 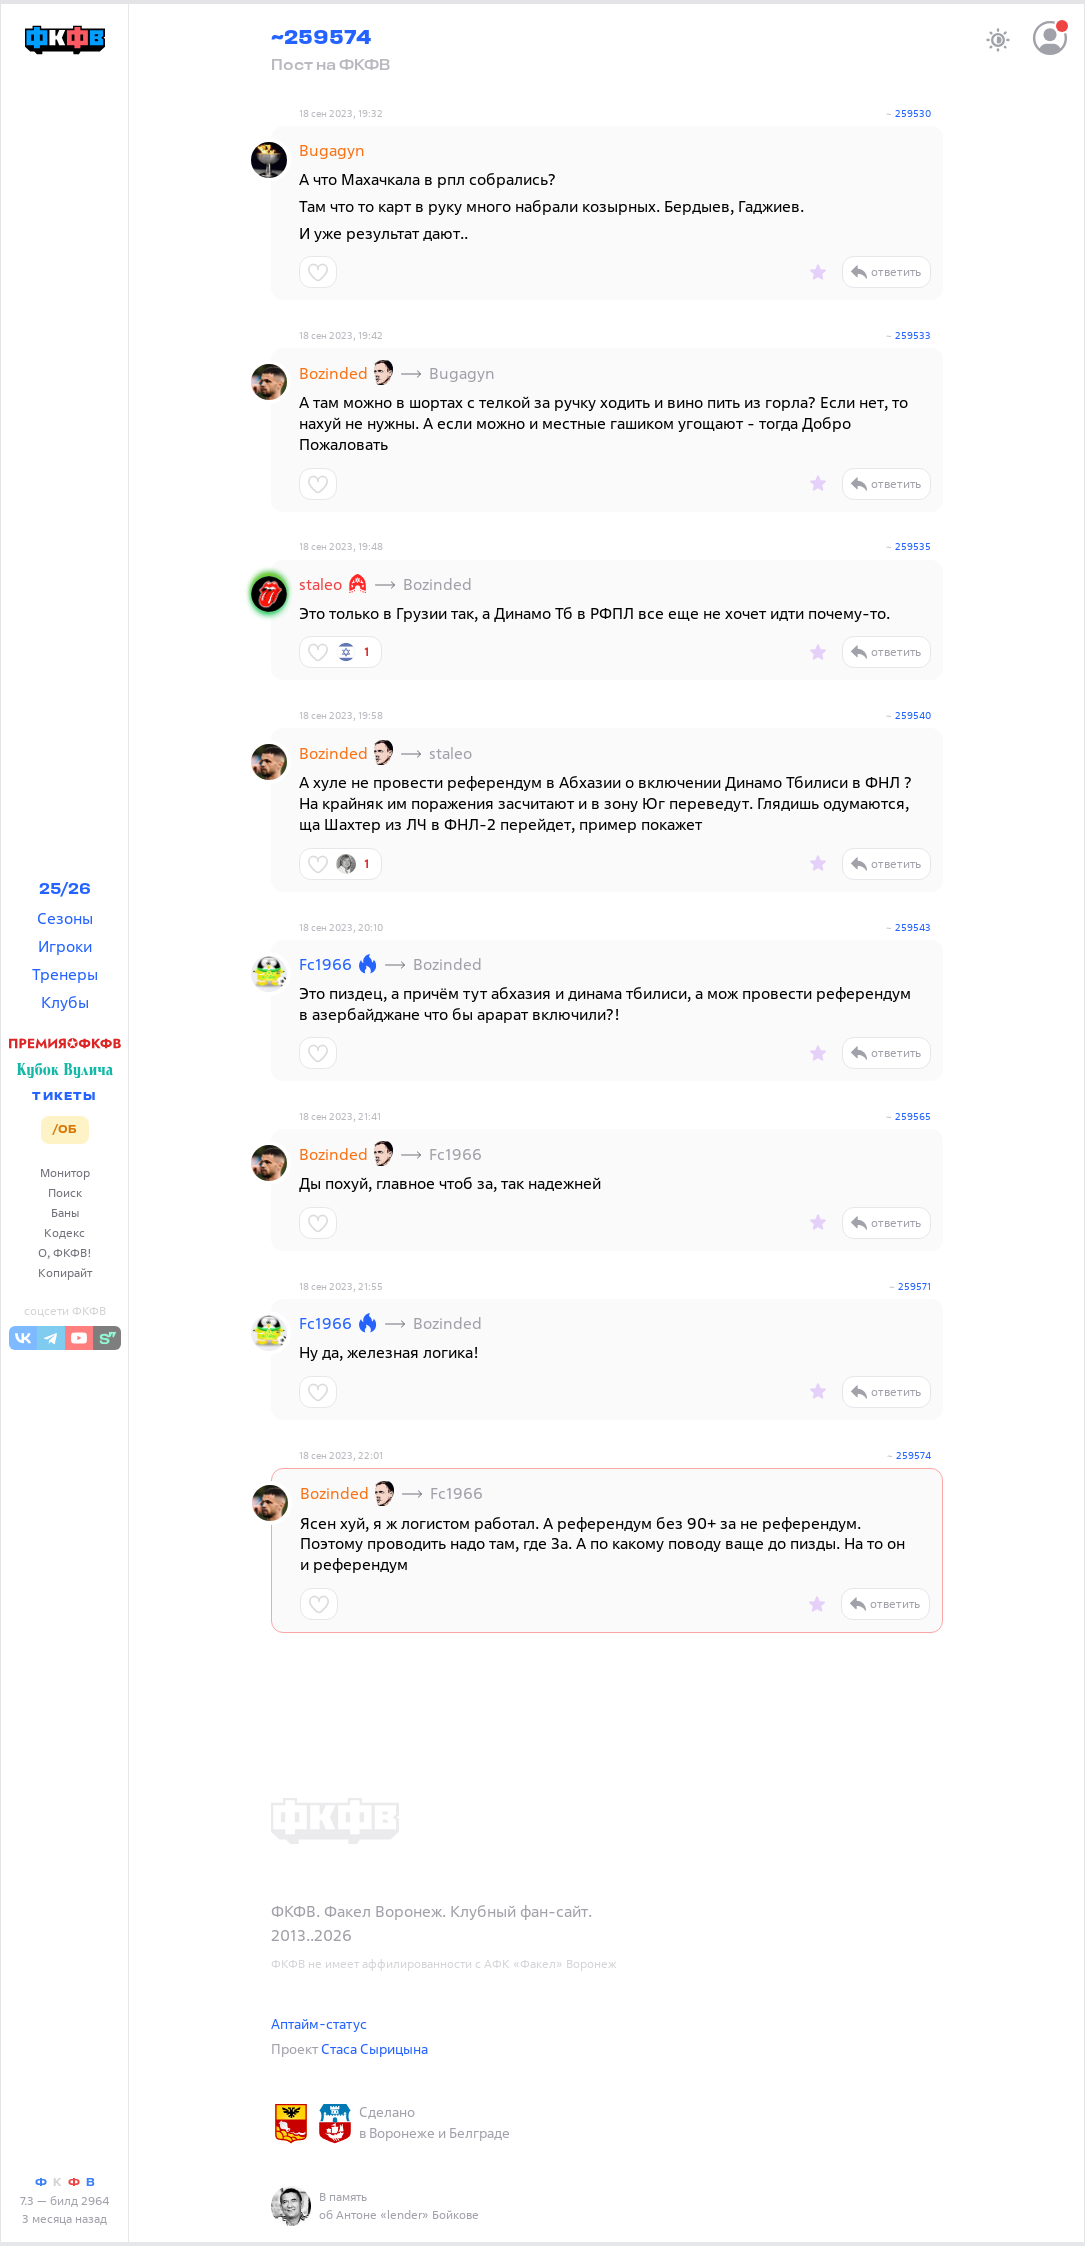 What do you see at coordinates (913, 546) in the screenshot?
I see `259535` at bounding box center [913, 546].